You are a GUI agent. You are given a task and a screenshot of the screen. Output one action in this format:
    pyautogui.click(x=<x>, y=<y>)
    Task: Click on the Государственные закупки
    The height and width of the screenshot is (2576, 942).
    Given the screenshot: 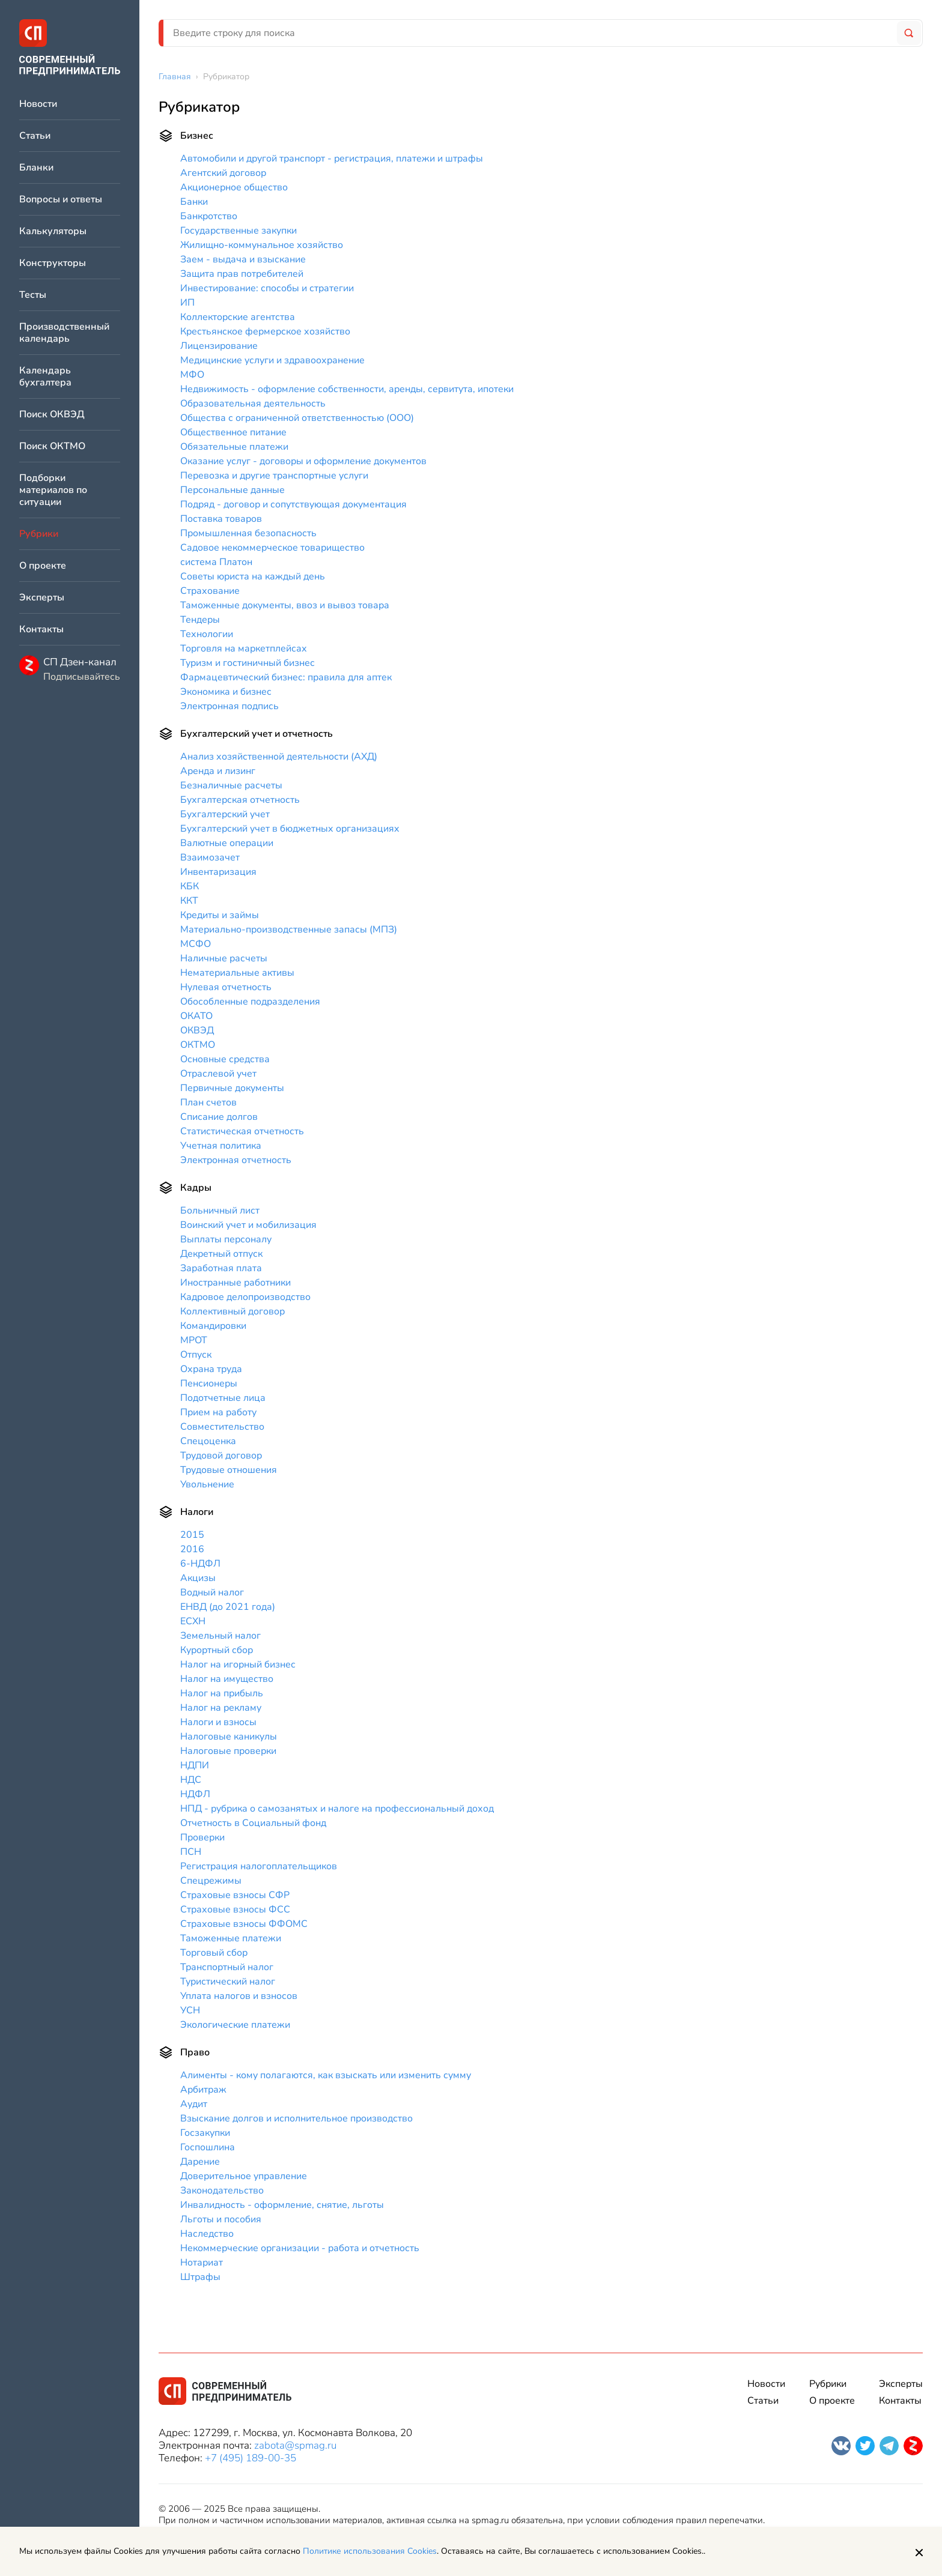 What is the action you would take?
    pyautogui.click(x=238, y=230)
    